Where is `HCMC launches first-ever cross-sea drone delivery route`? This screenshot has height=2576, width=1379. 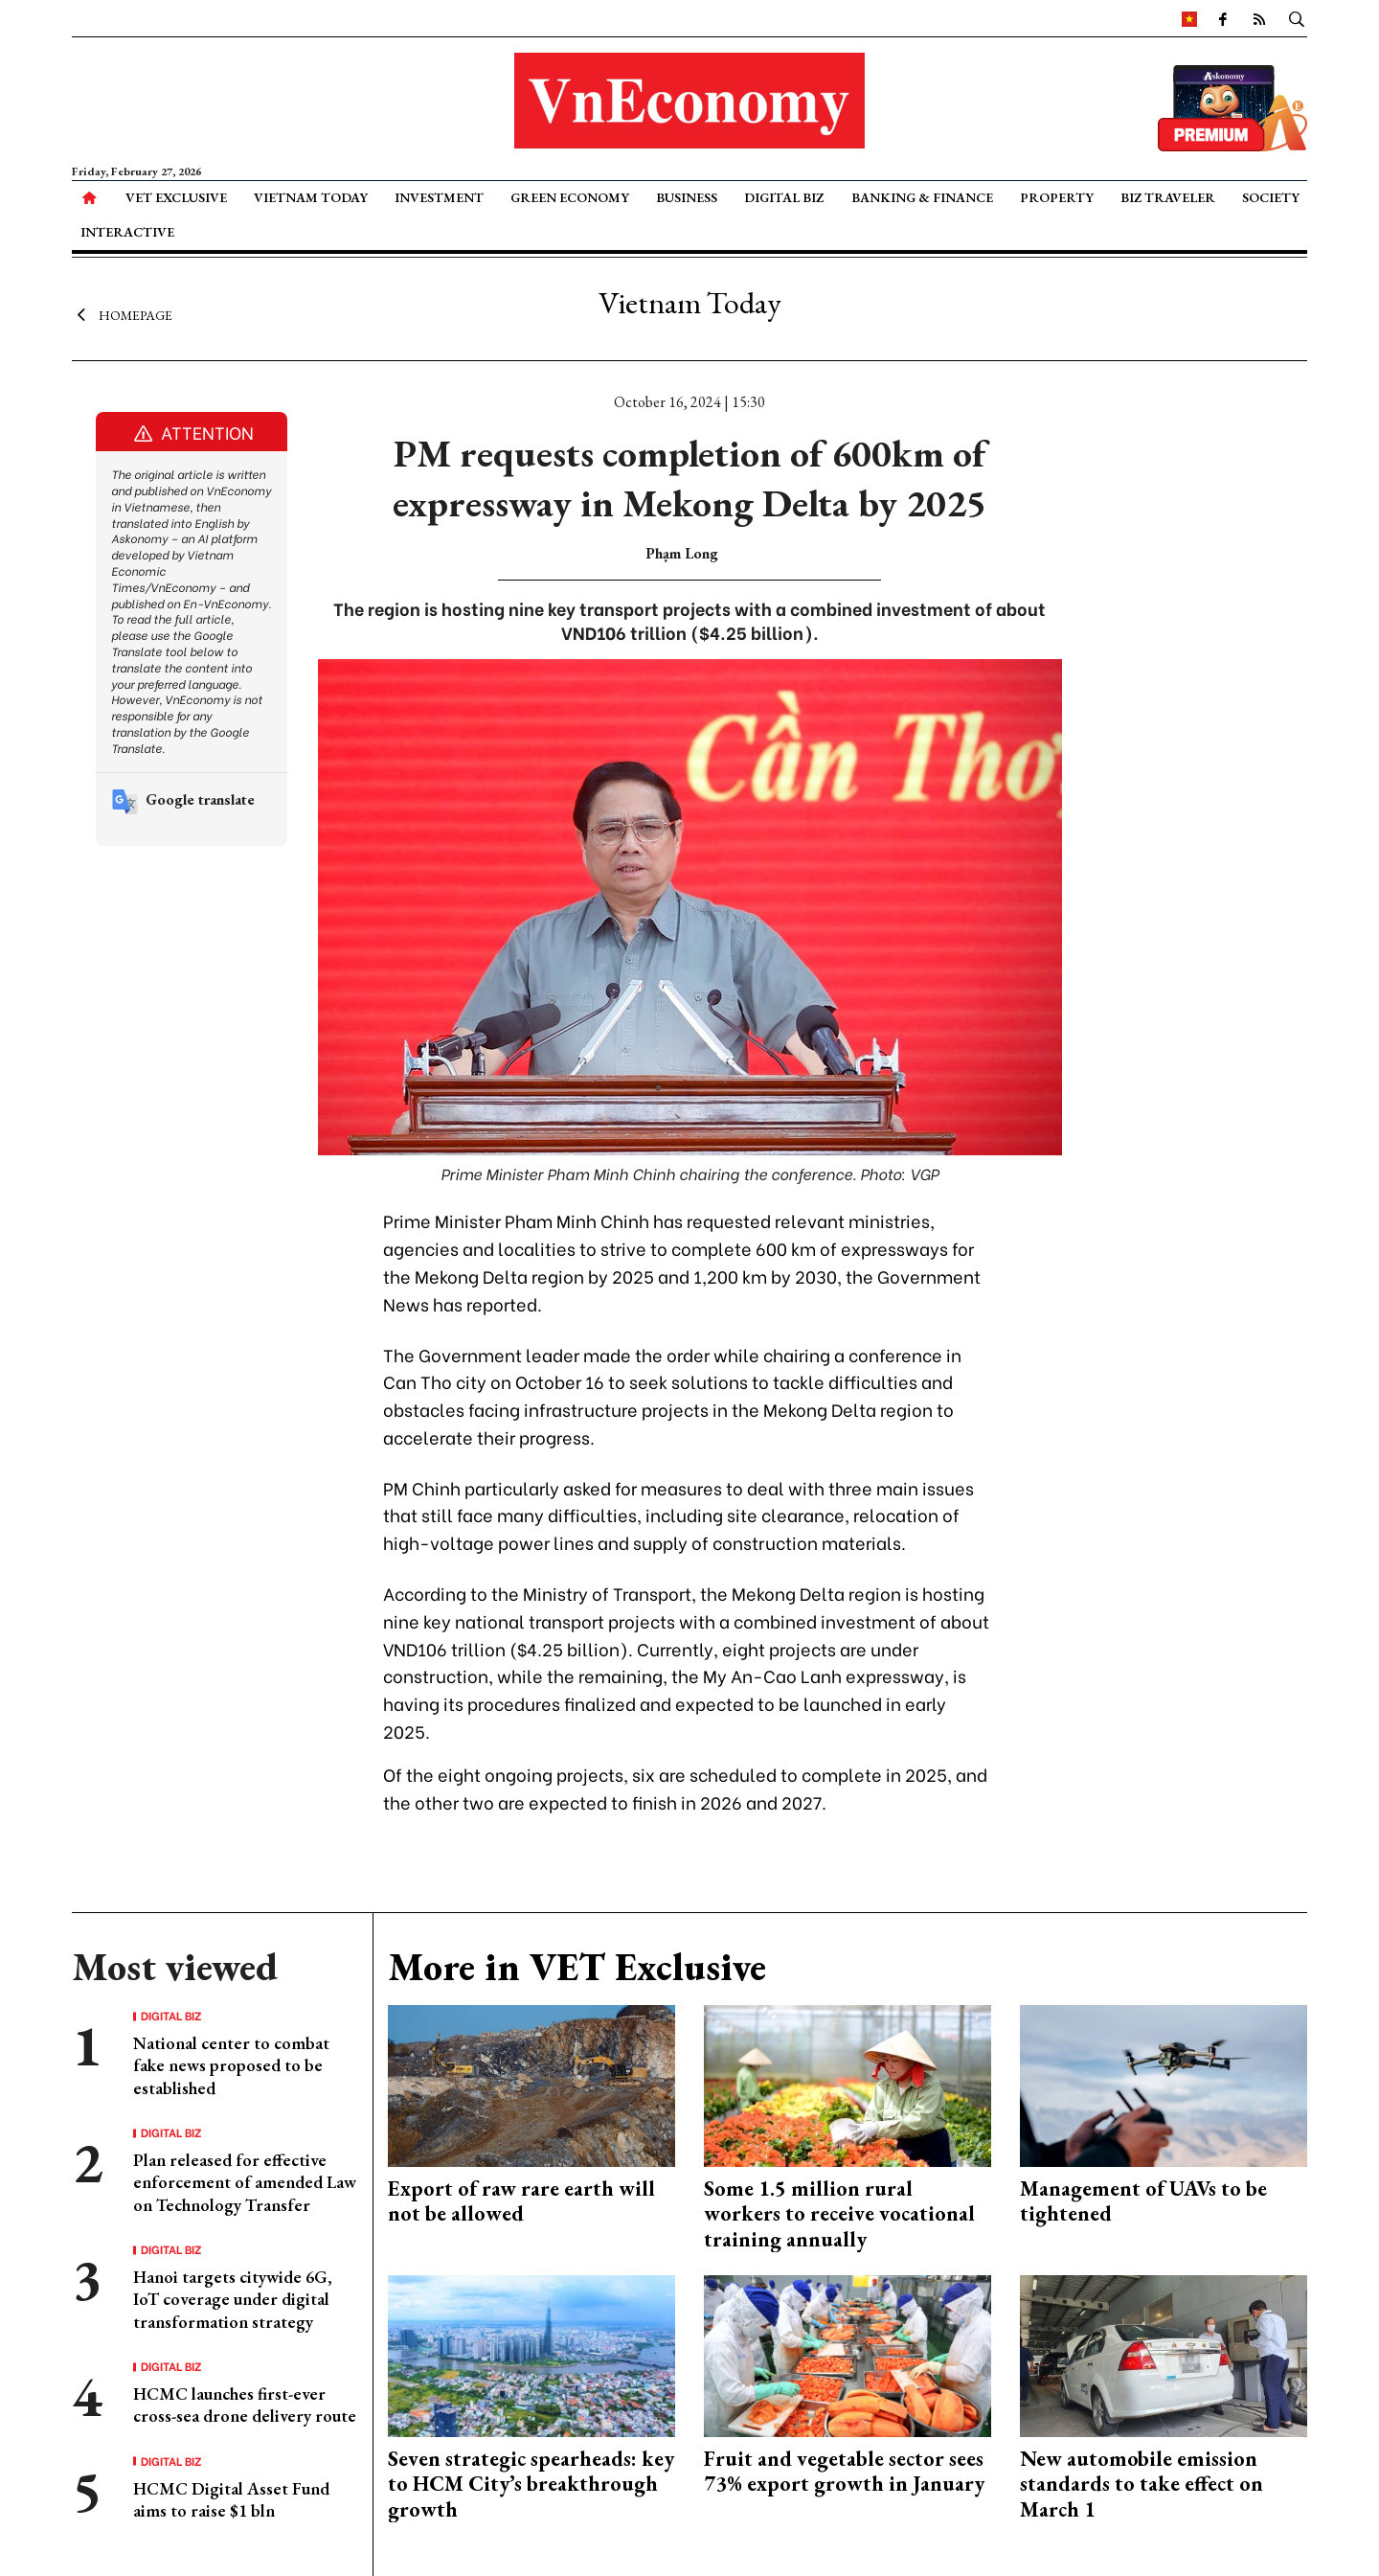 HCMC launches first-ever cross-sea drone delivery route is located at coordinates (244, 2404).